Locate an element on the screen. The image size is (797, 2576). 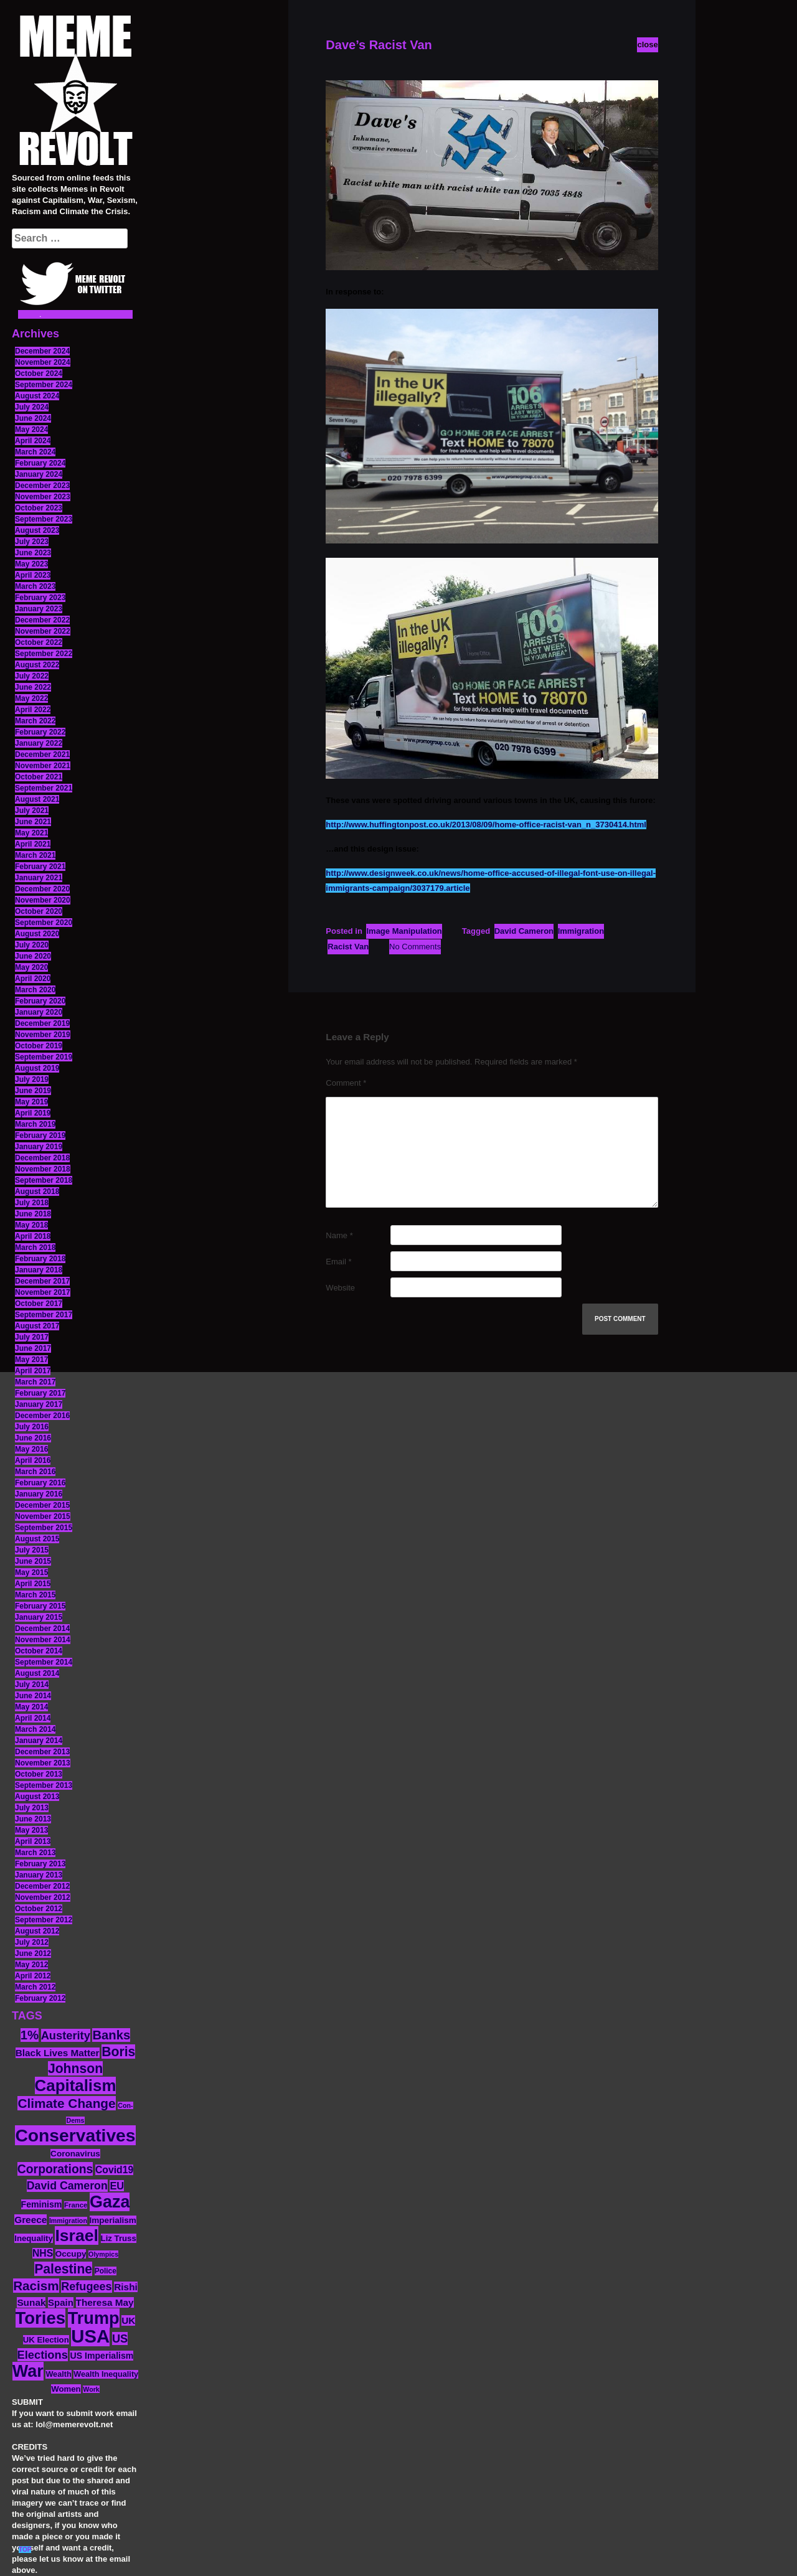
September 2012 is located at coordinates (43, 1920).